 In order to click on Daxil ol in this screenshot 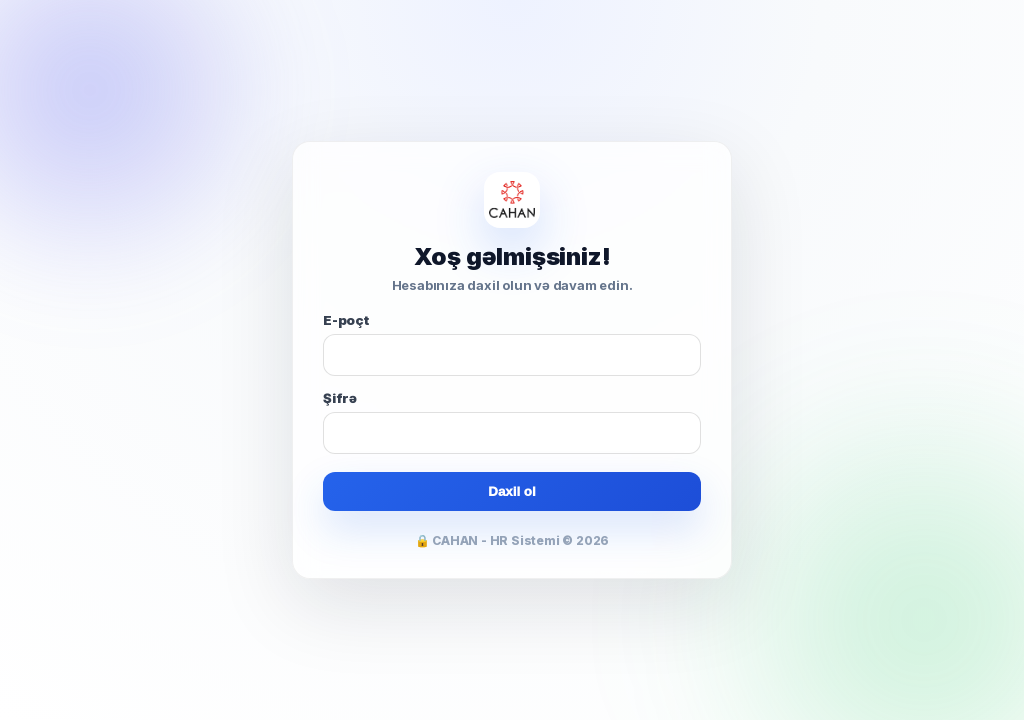, I will do `click(511, 491)`.